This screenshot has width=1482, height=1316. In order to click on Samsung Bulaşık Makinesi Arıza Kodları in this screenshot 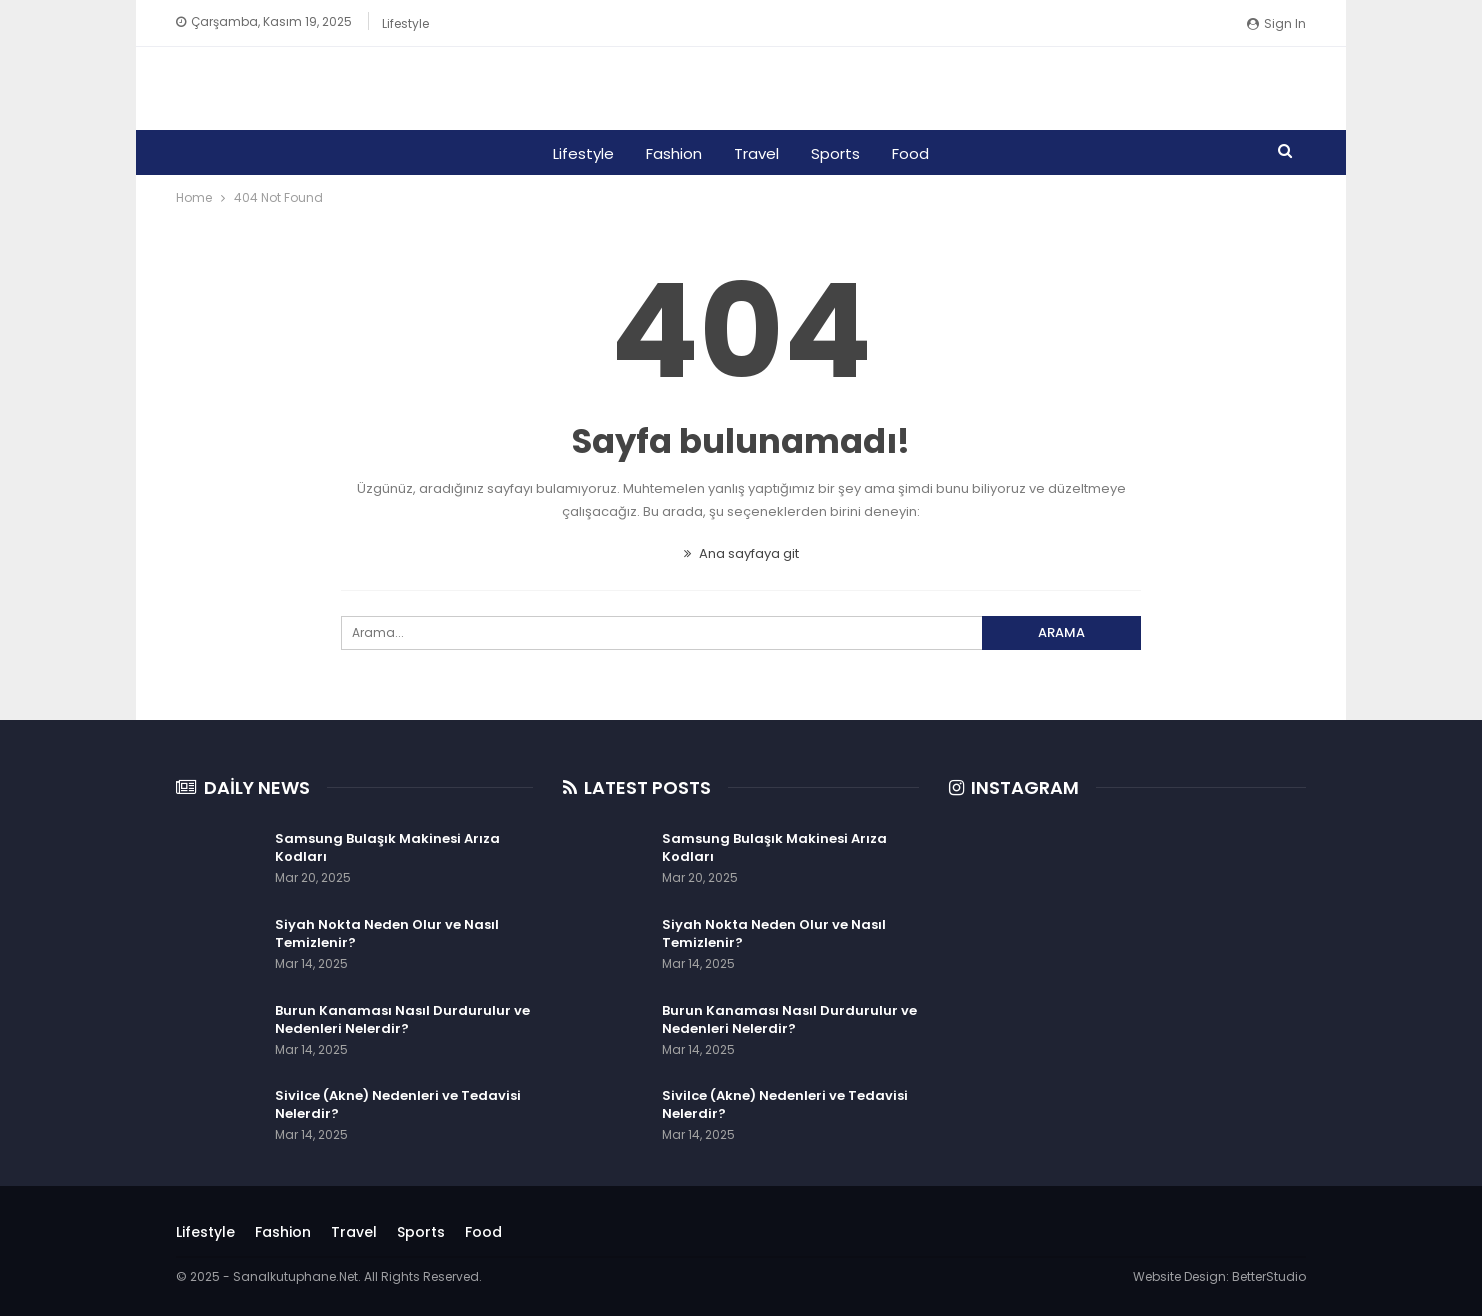, I will do `click(387, 847)`.